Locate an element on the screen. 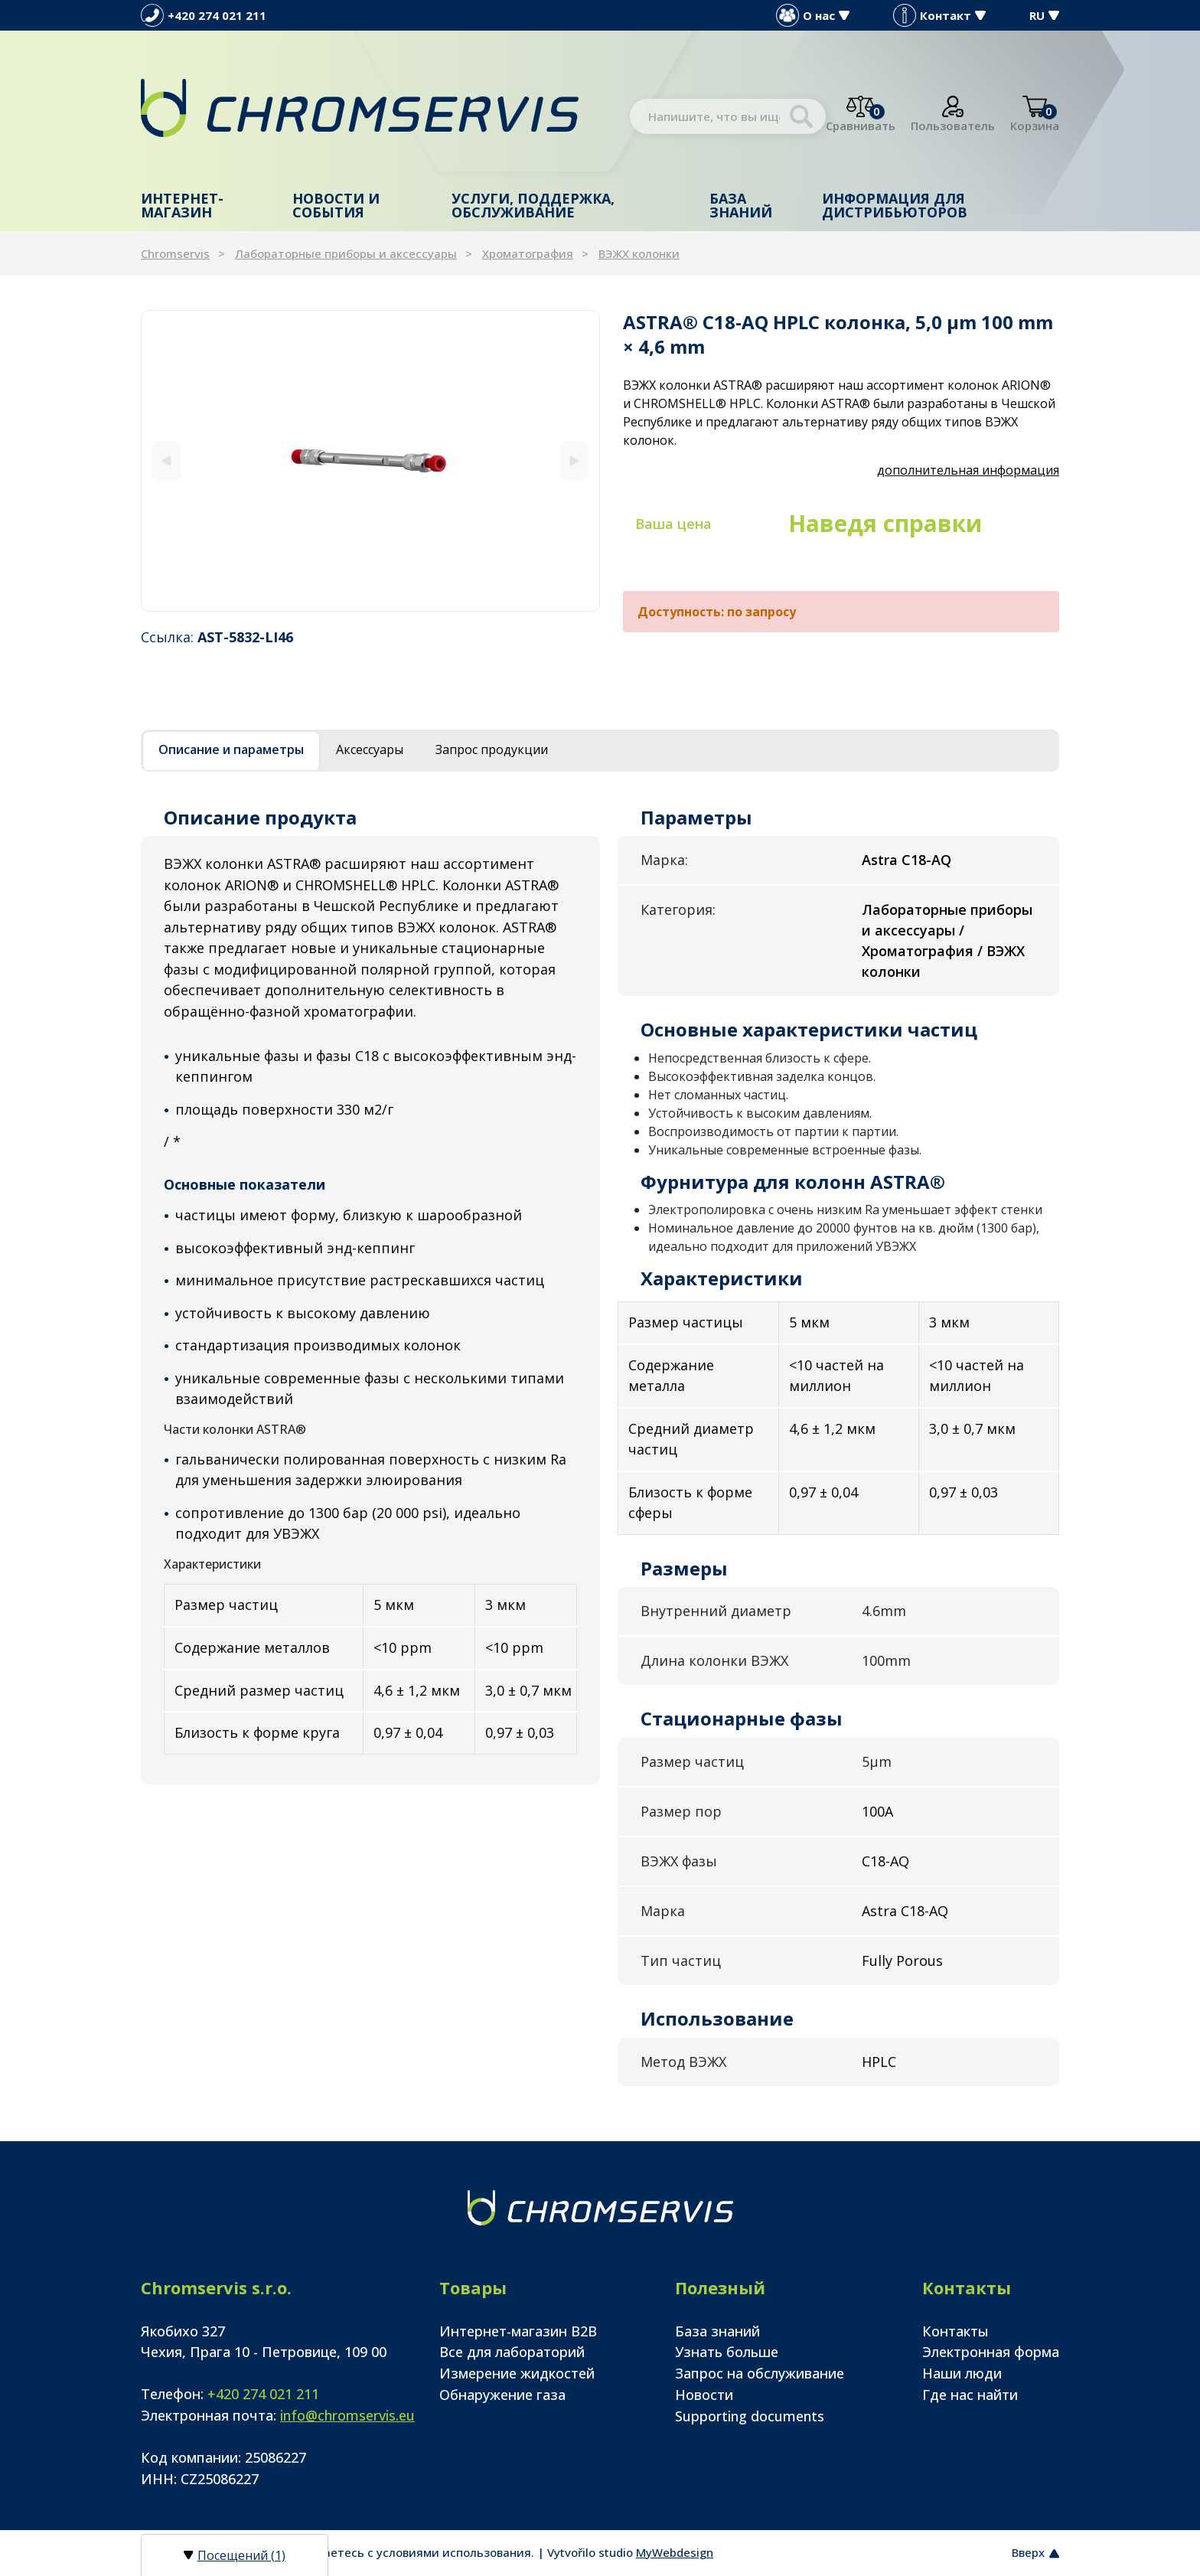  Аксессуары [tab] is located at coordinates (369, 749).